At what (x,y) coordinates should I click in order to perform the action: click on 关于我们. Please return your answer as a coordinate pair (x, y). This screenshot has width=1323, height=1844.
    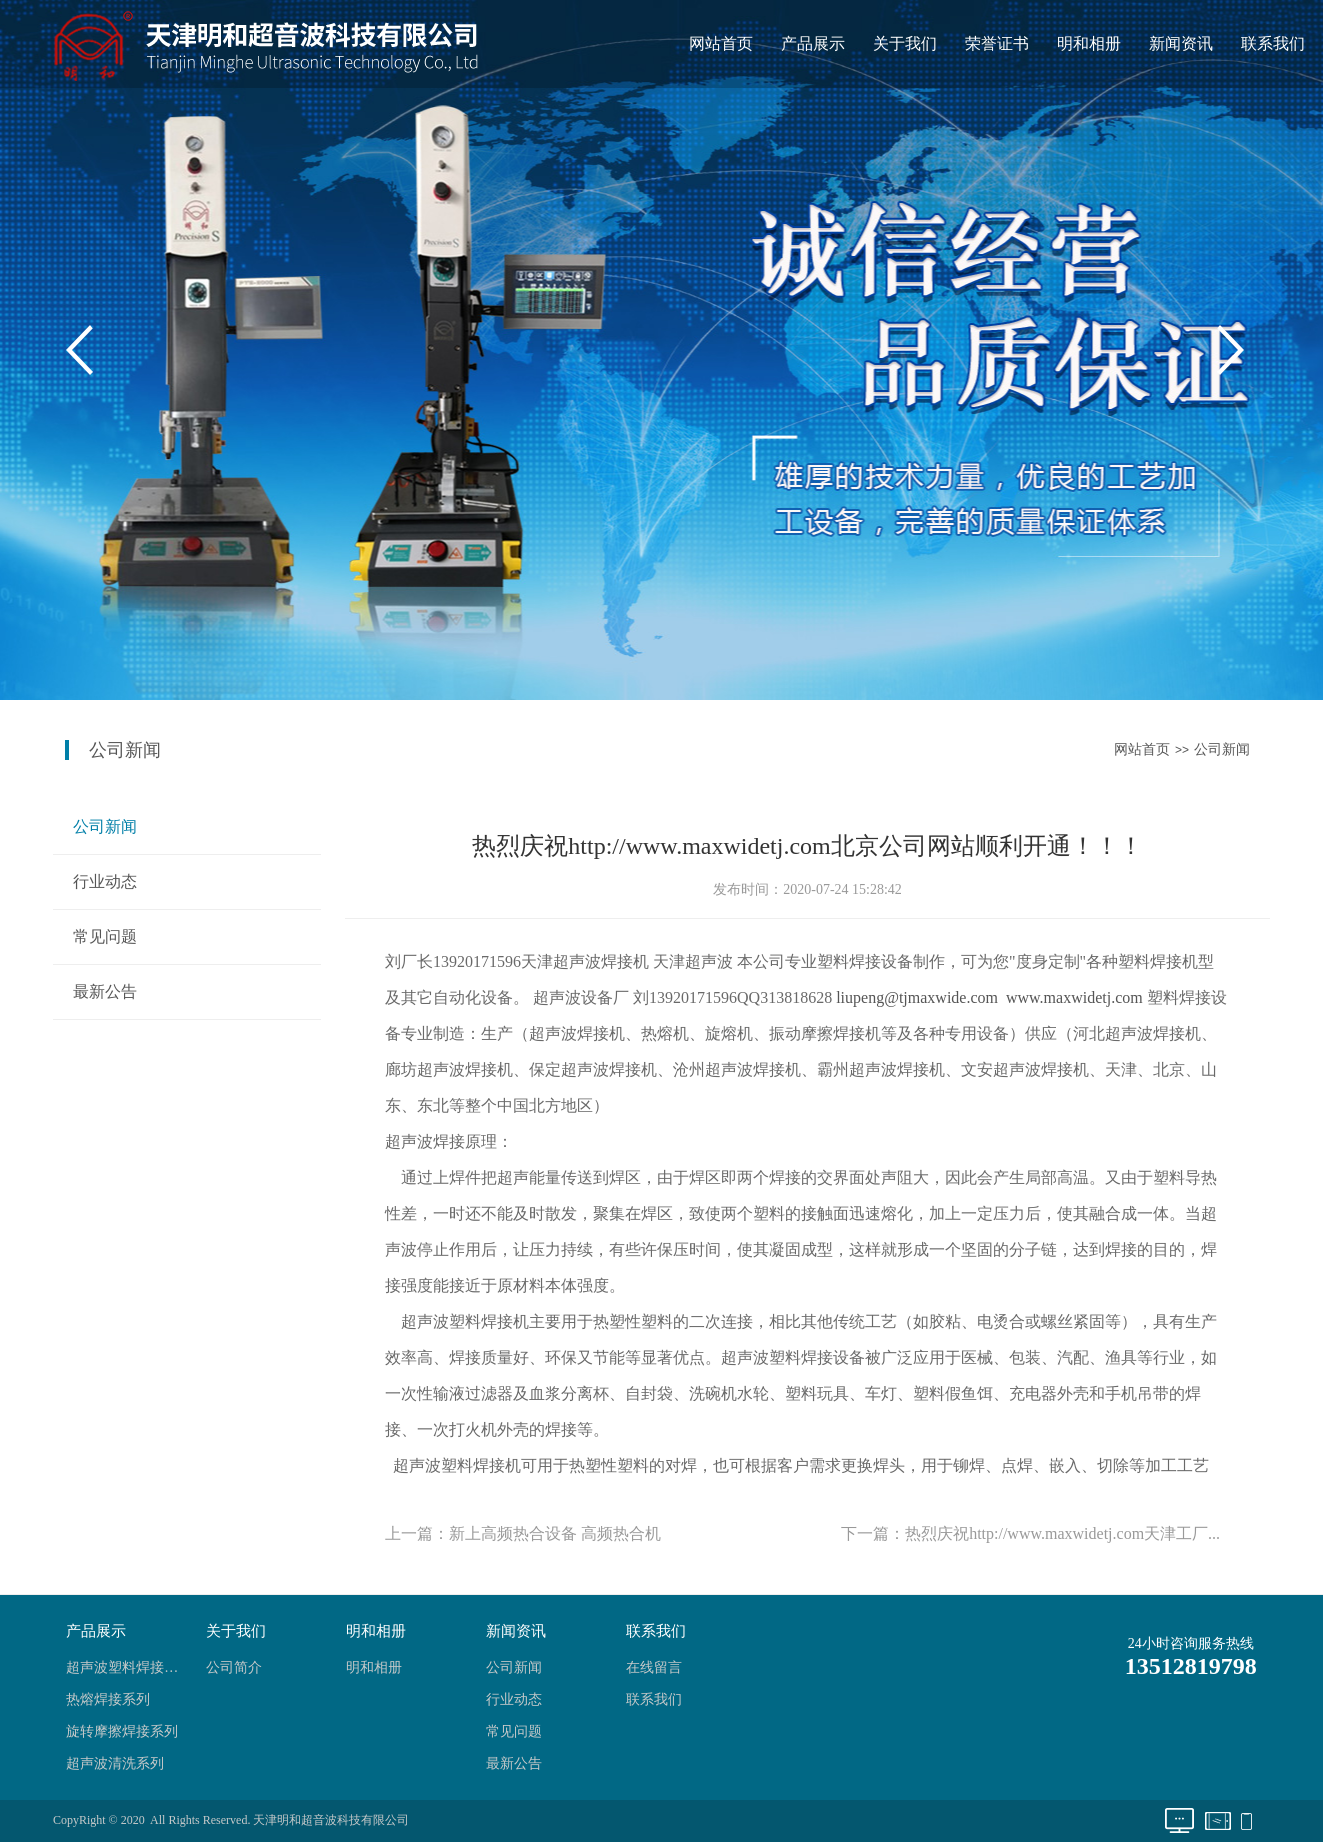
    Looking at the image, I should click on (905, 43).